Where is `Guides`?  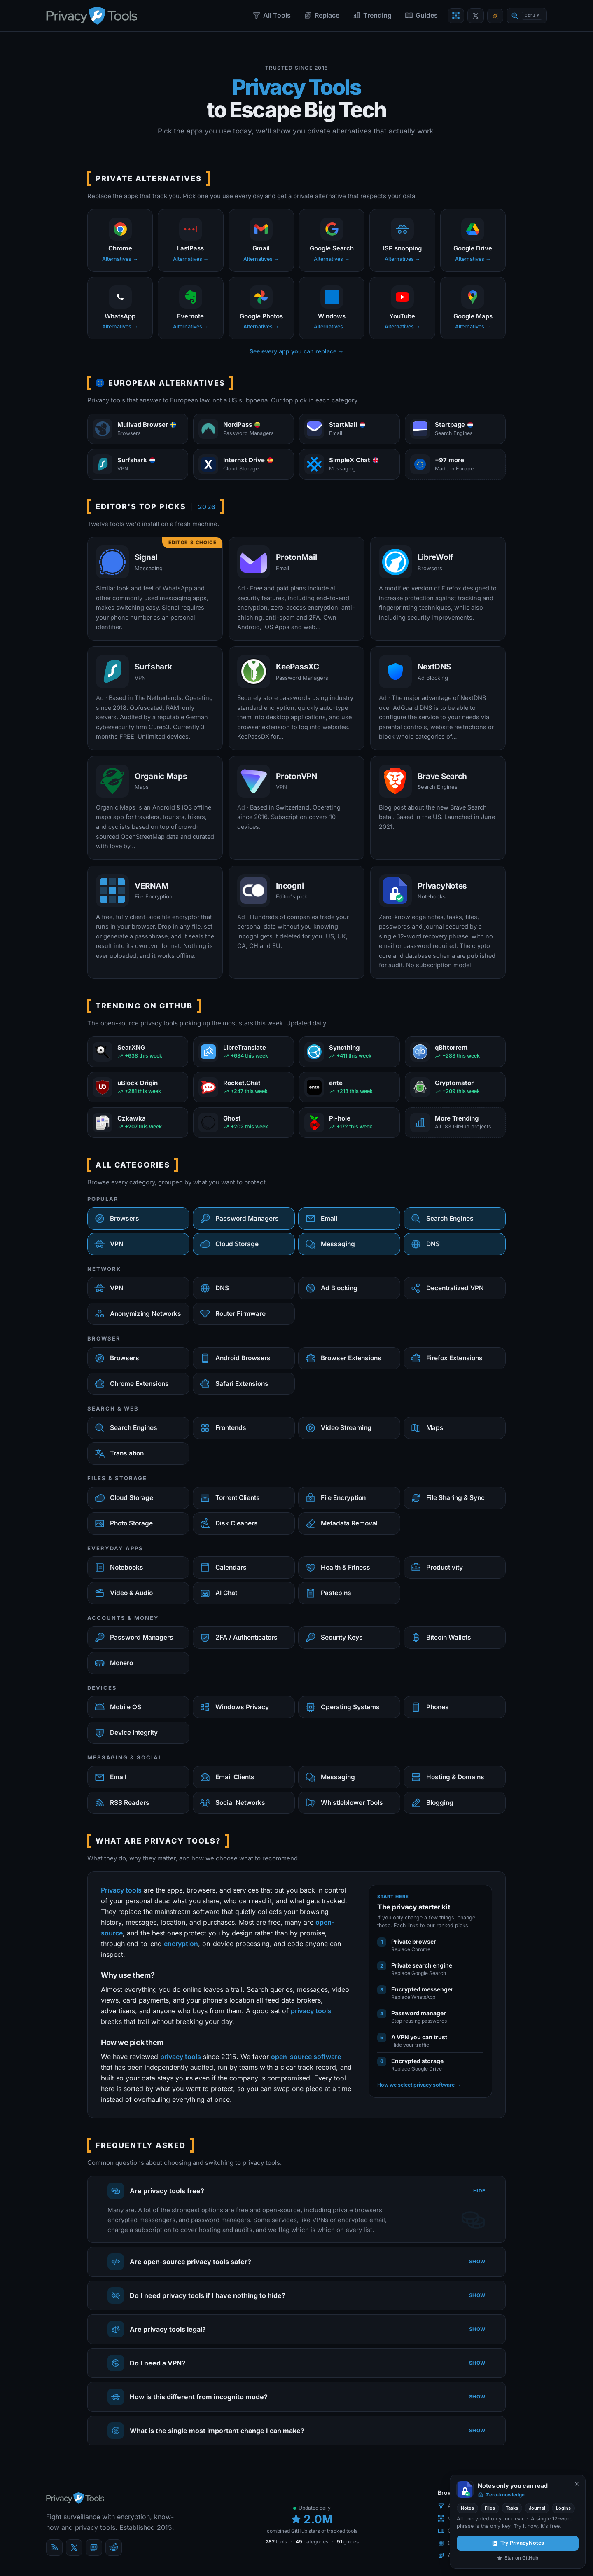
Guides is located at coordinates (421, 15).